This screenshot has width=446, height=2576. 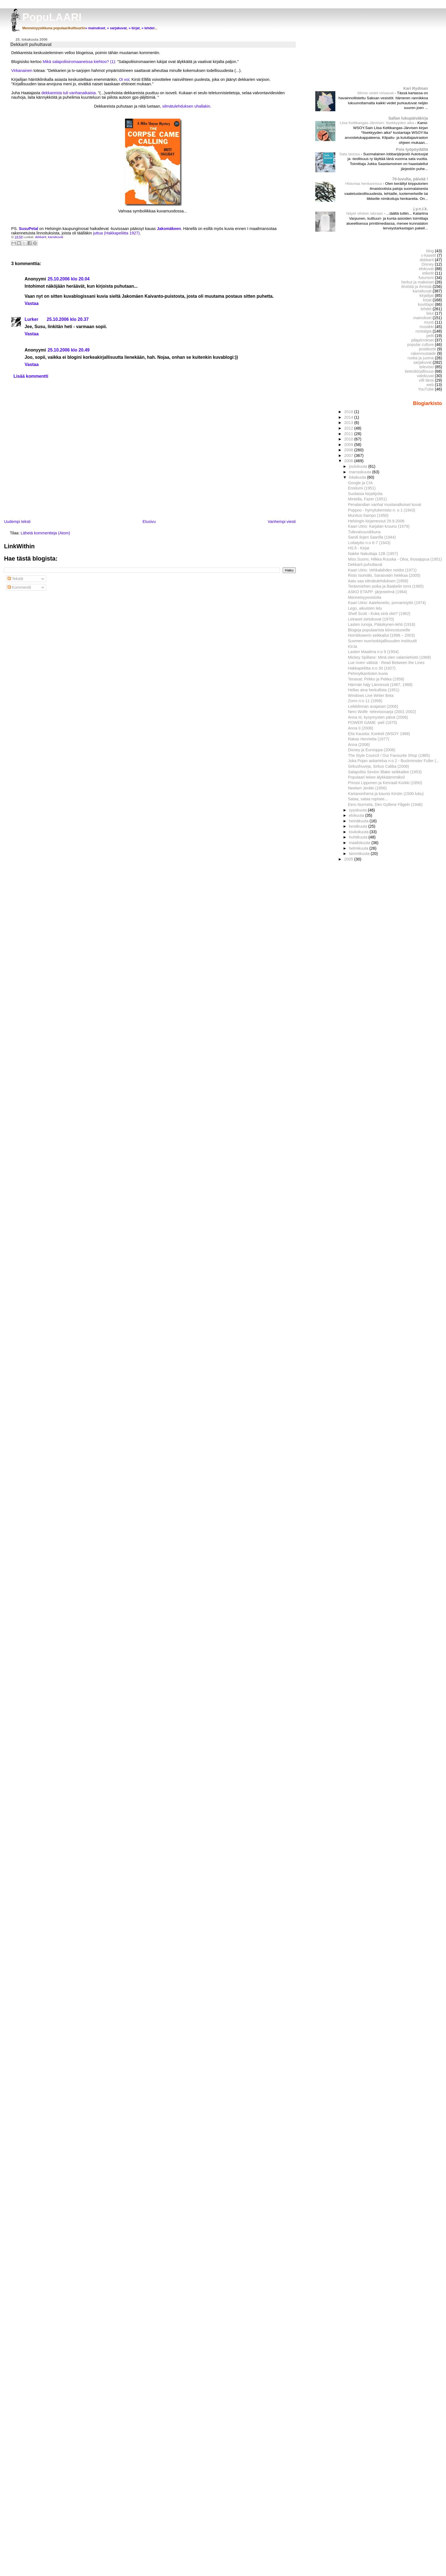 I want to click on Suolaisia kirjailijoita, so click(x=365, y=493).